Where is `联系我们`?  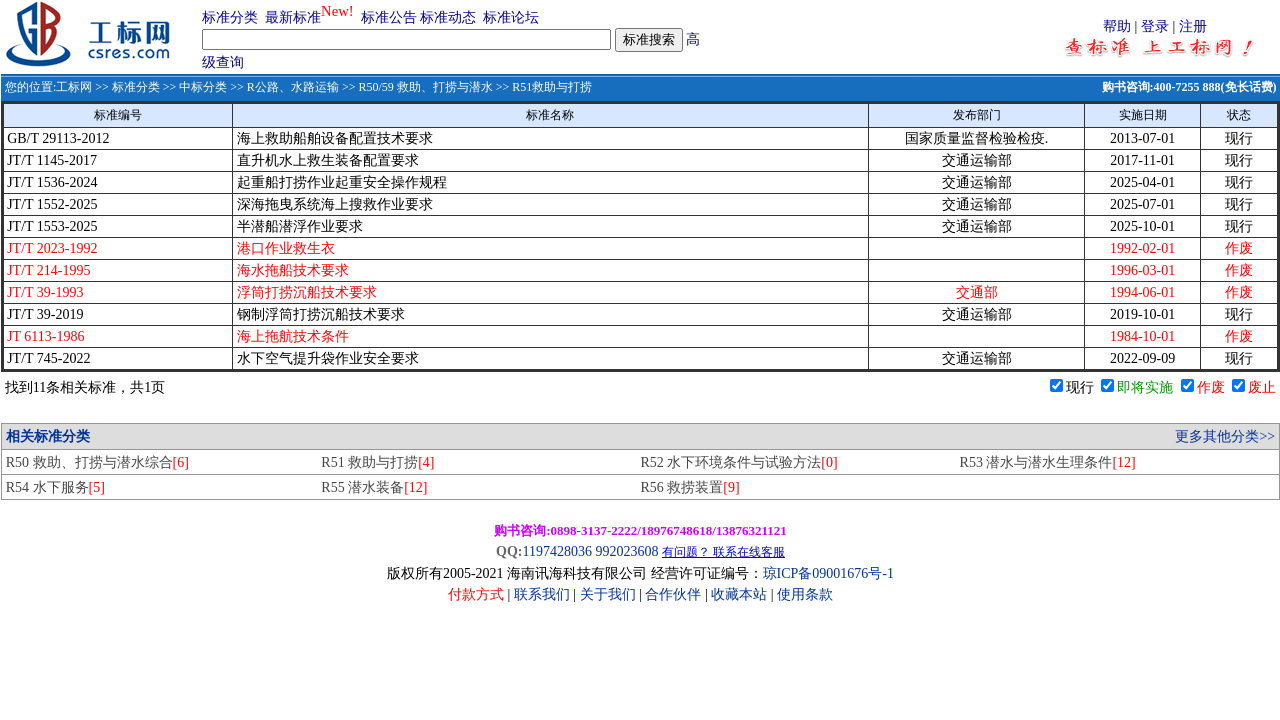 联系我们 is located at coordinates (542, 594).